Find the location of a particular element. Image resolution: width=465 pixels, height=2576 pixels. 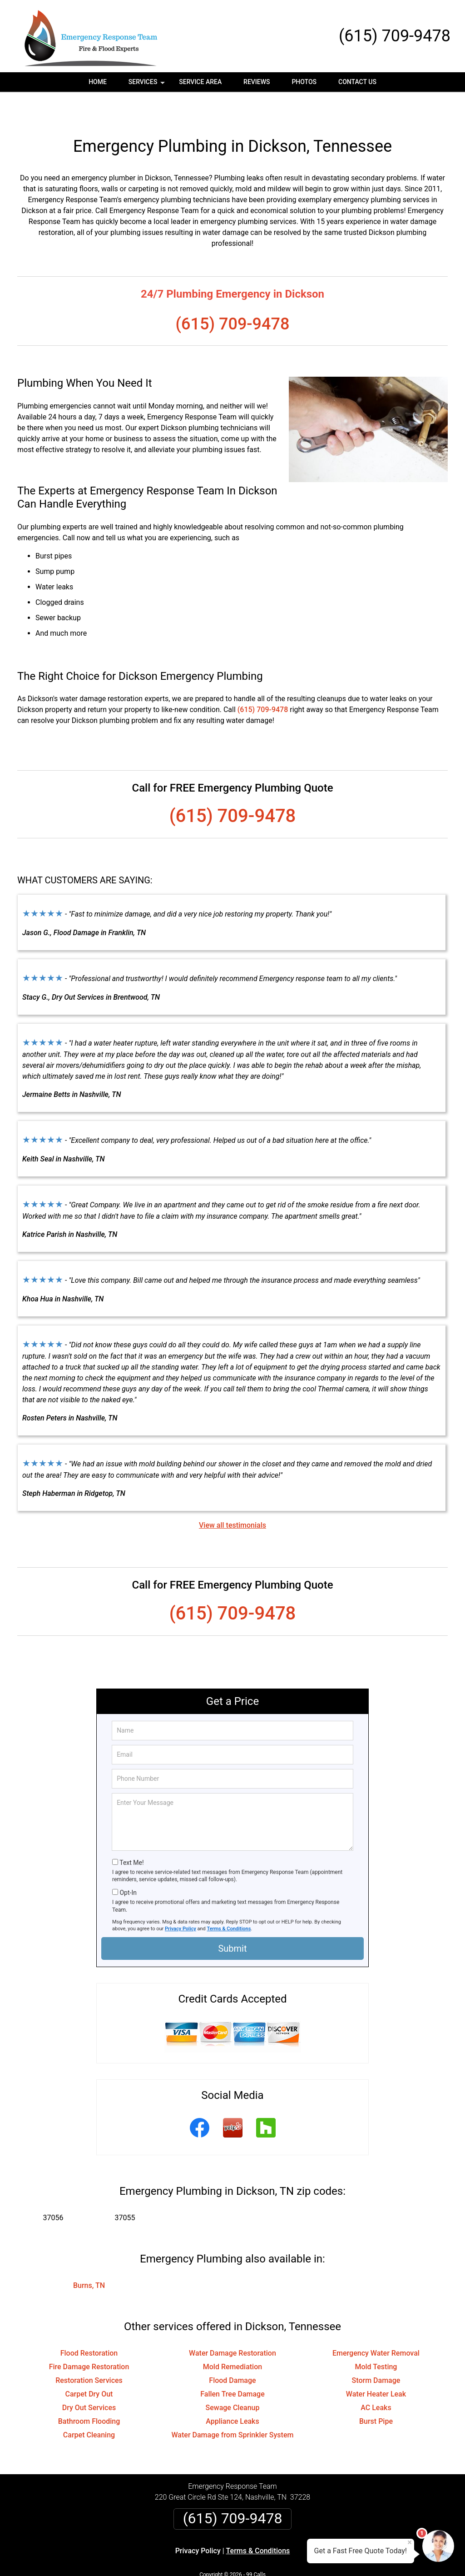

Opt-In is located at coordinates (127, 1864).